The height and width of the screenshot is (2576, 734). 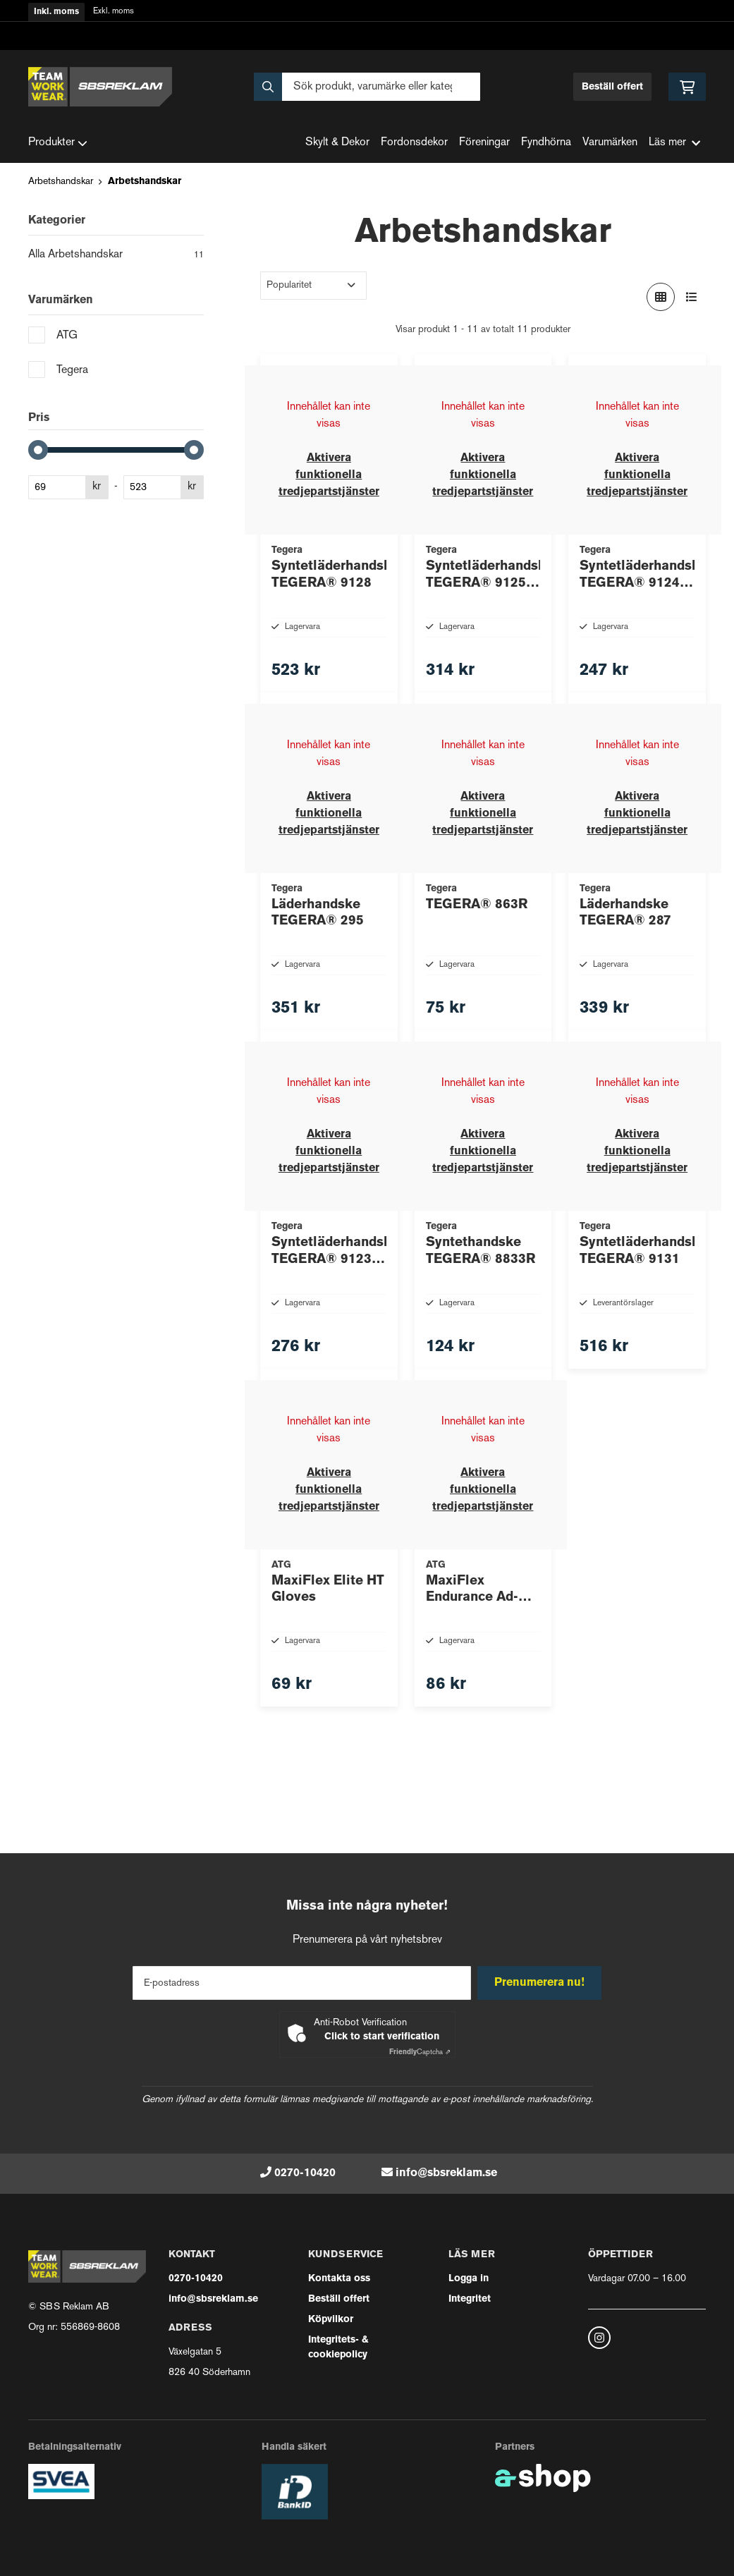 I want to click on Captcha ⇗, so click(x=420, y=2052).